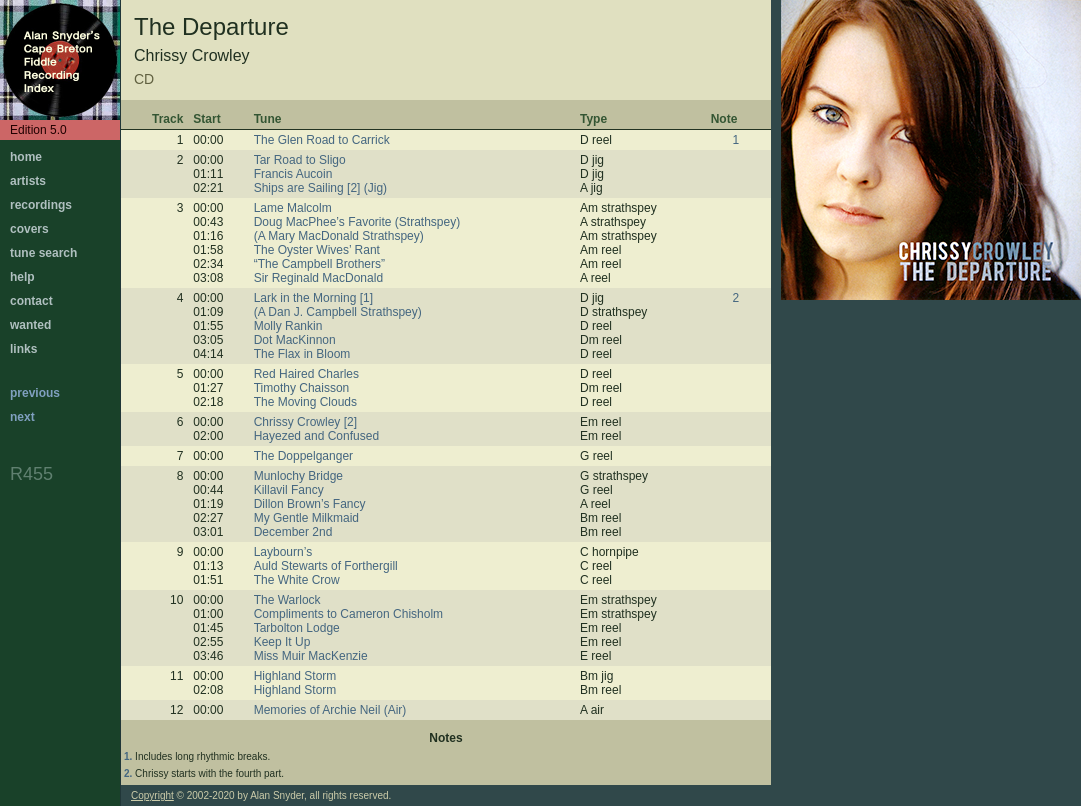 The height and width of the screenshot is (806, 1081). Describe the element at coordinates (313, 298) in the screenshot. I see `Lark in the Morning [1]` at that location.